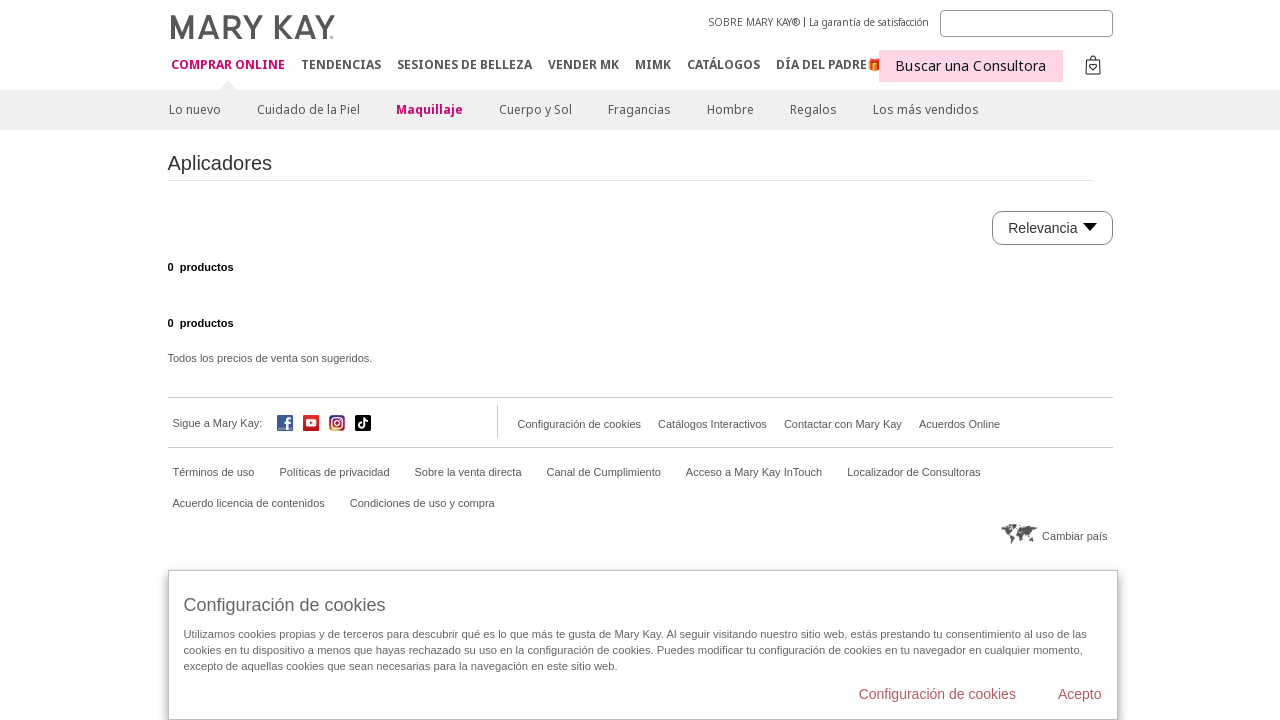 The image size is (1280, 720). Describe the element at coordinates (249, 503) in the screenshot. I see `Acuerdo licencia de contenidos` at that location.